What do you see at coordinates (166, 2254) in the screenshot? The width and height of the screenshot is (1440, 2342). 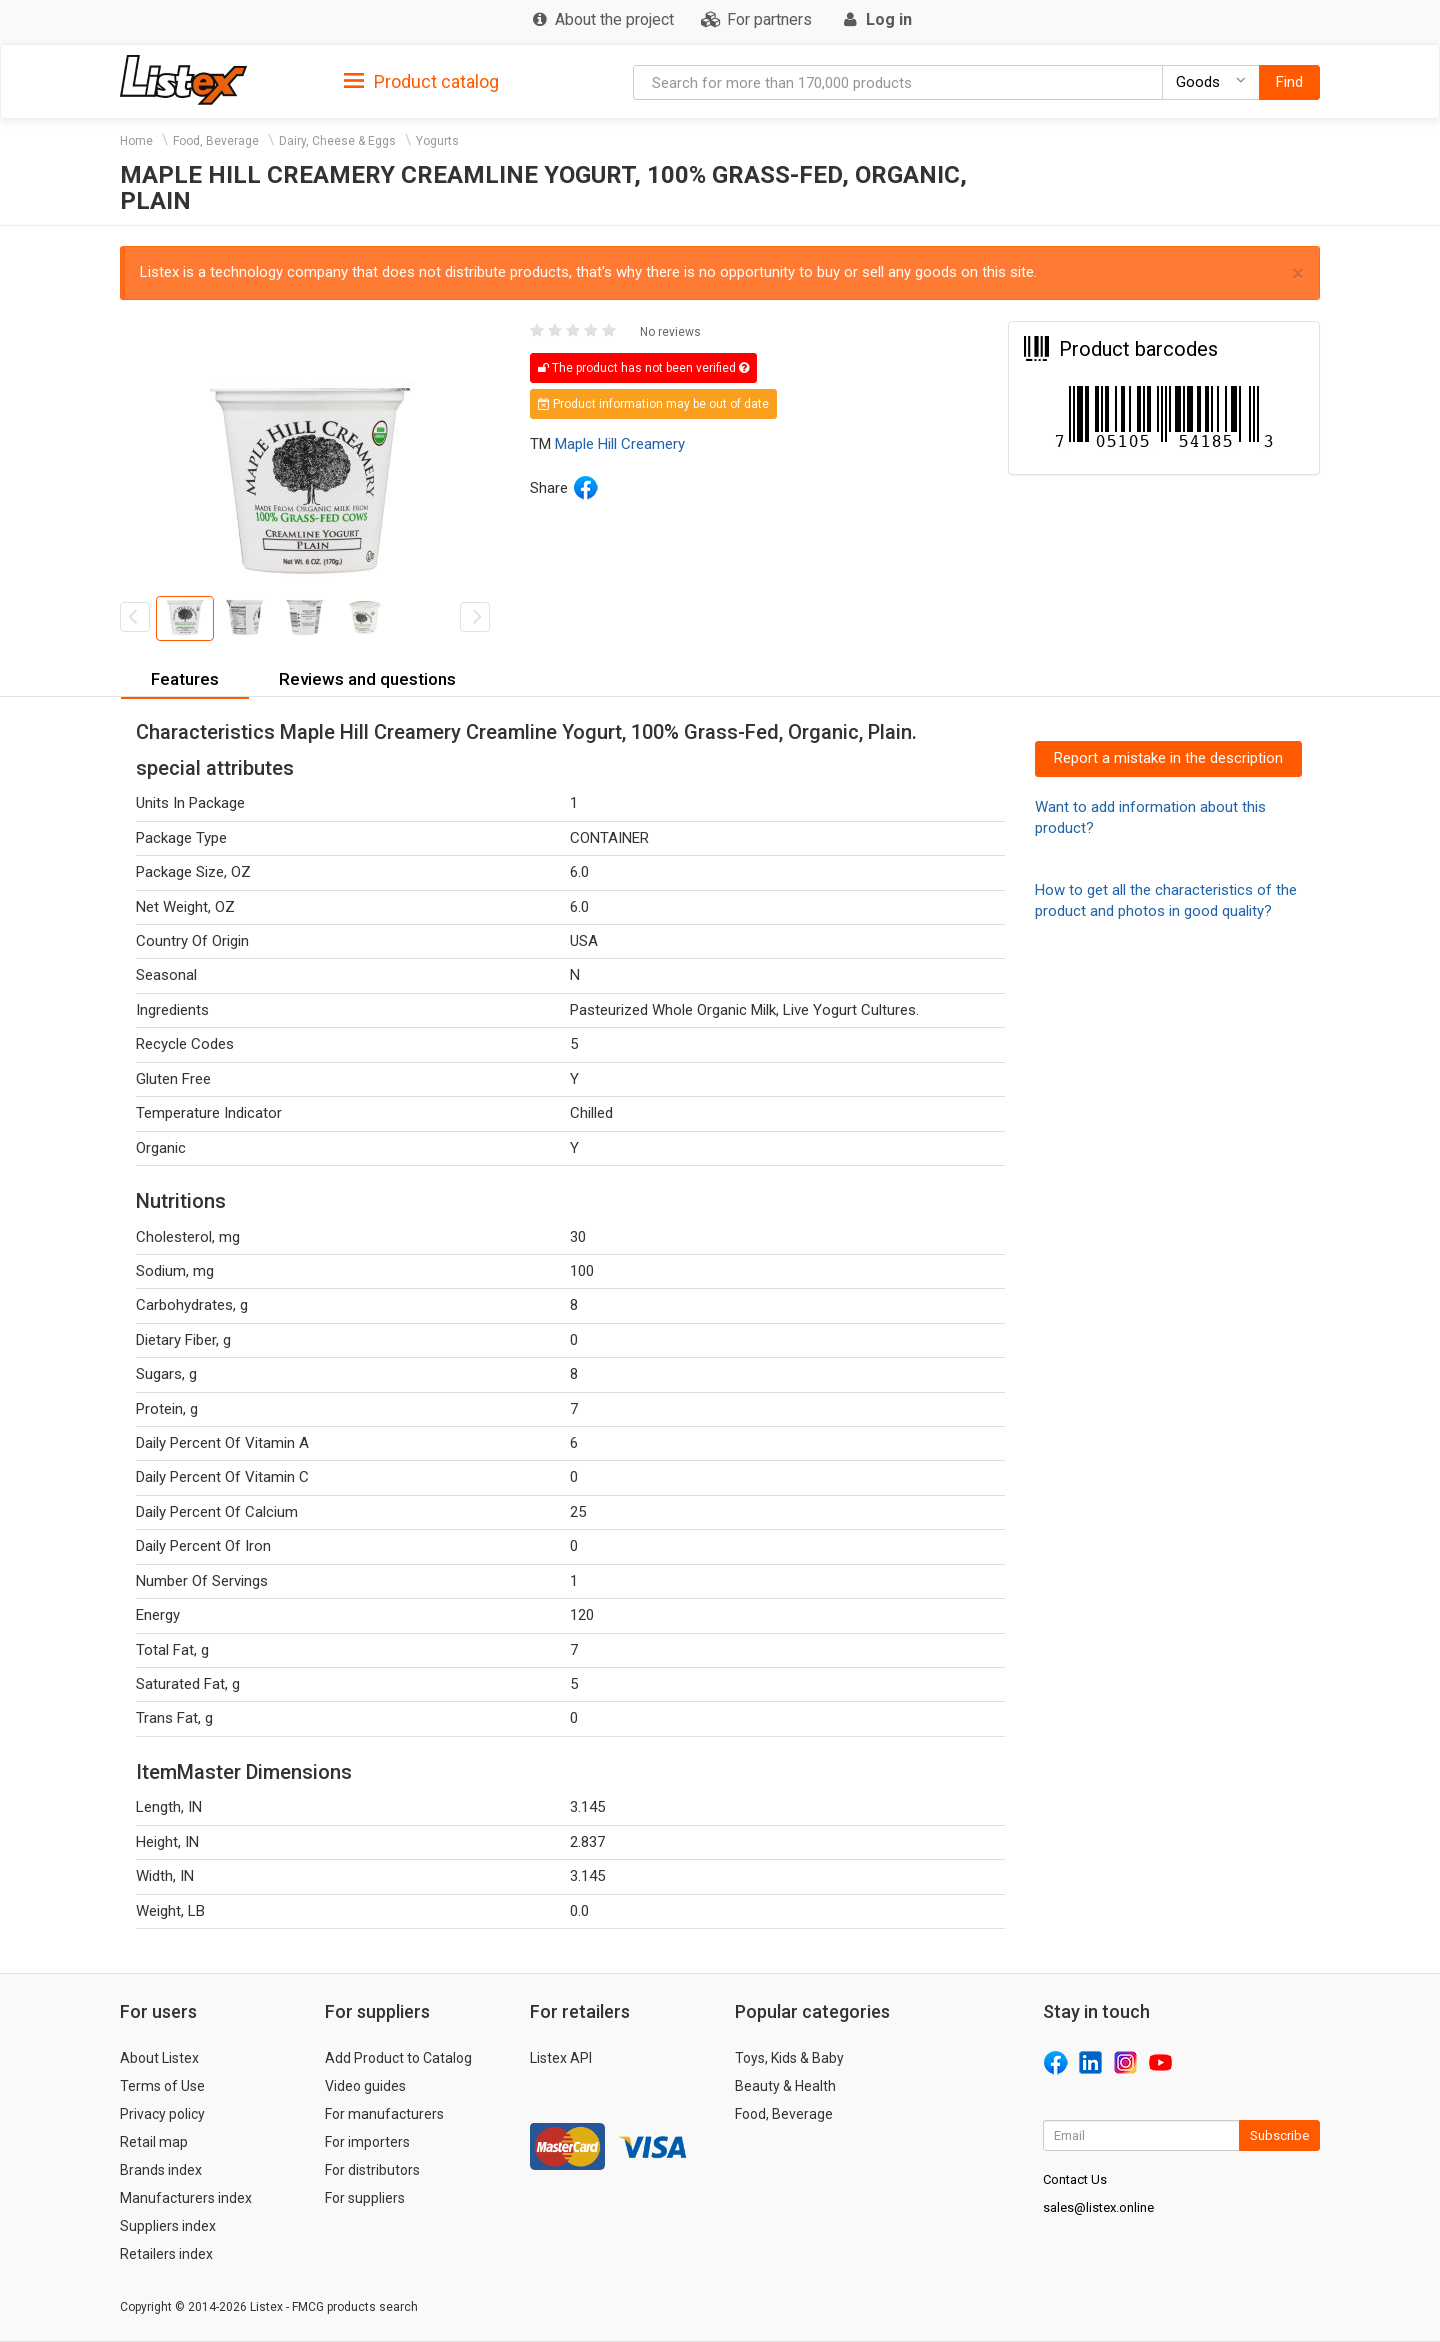 I see `Retailers index` at bounding box center [166, 2254].